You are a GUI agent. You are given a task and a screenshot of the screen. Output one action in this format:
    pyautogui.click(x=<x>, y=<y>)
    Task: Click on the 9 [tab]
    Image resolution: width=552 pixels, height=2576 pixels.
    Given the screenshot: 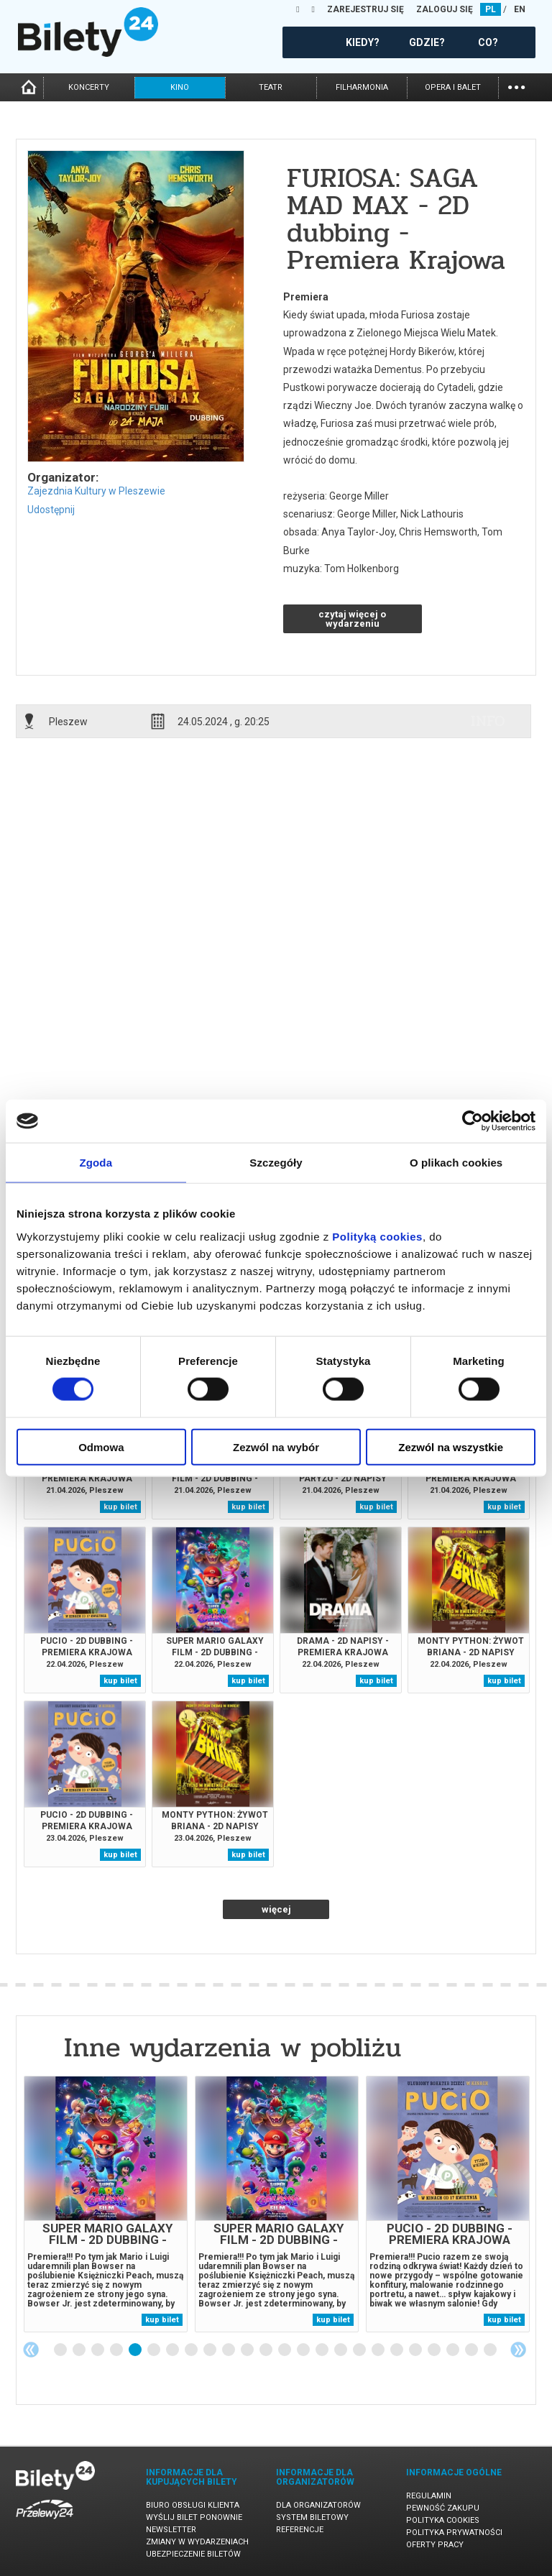 What is the action you would take?
    pyautogui.click(x=210, y=2350)
    